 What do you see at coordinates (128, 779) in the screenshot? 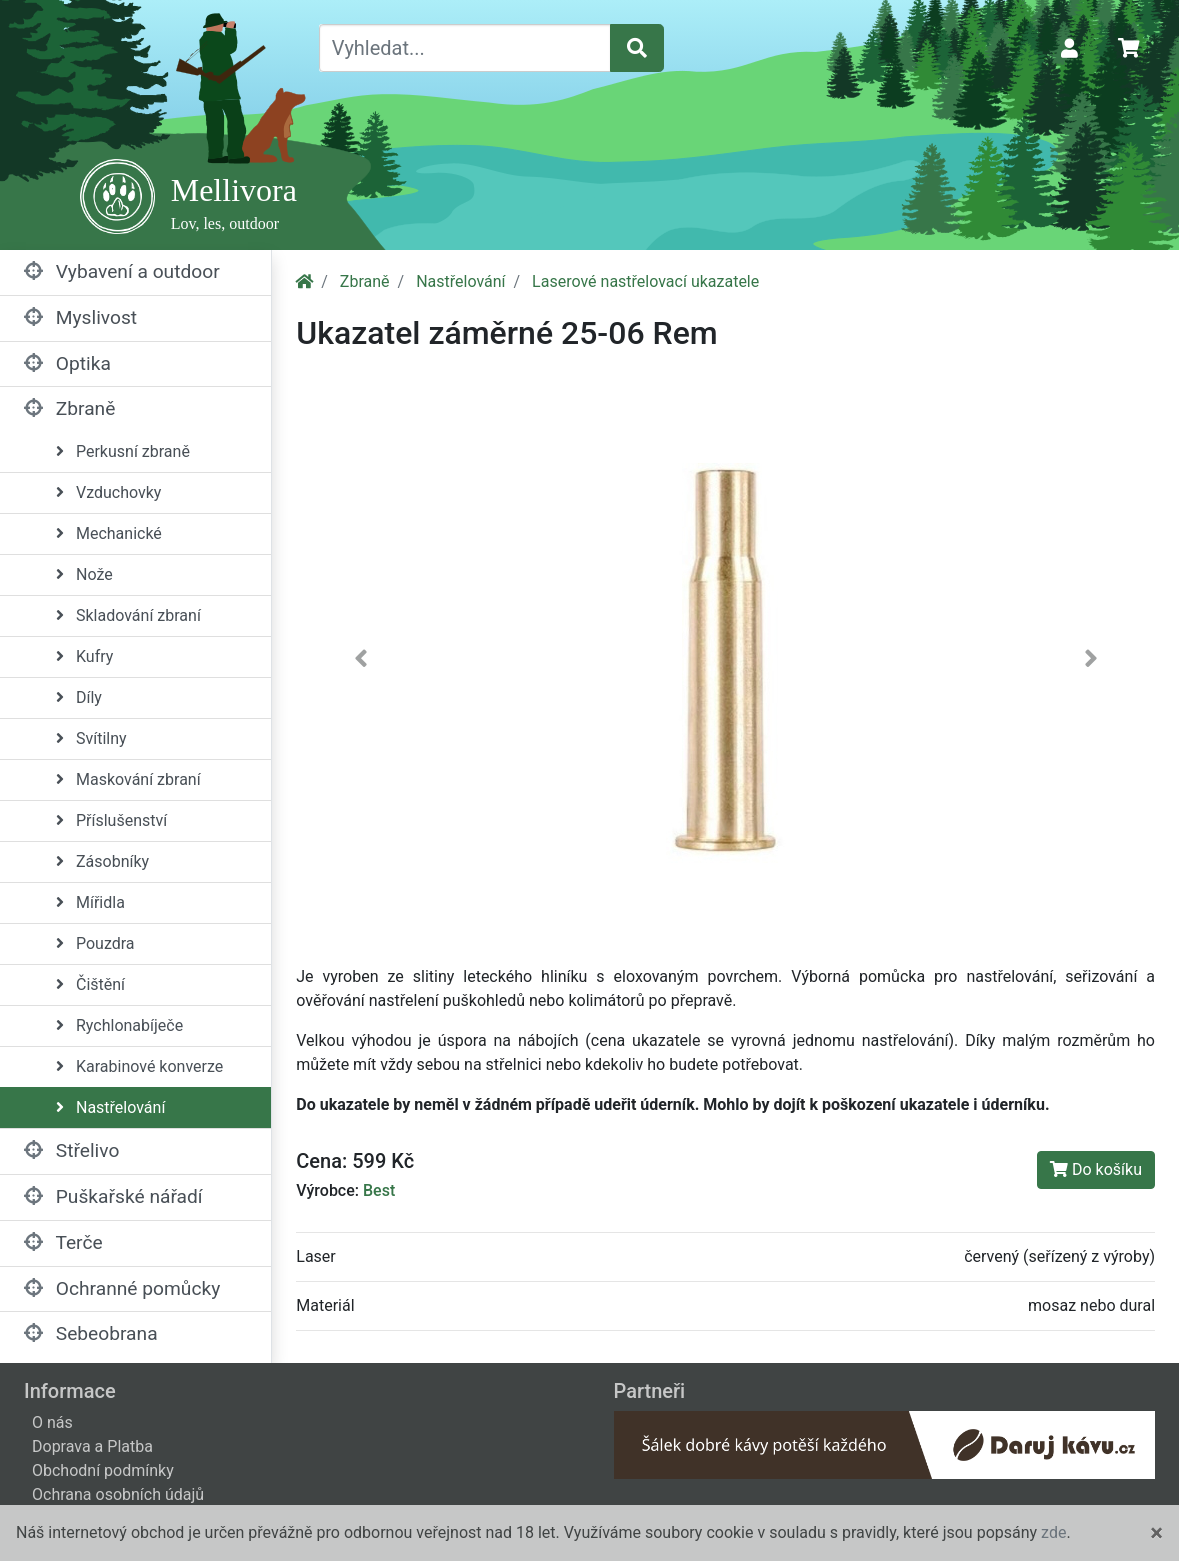
I see `Maskování zbraní` at bounding box center [128, 779].